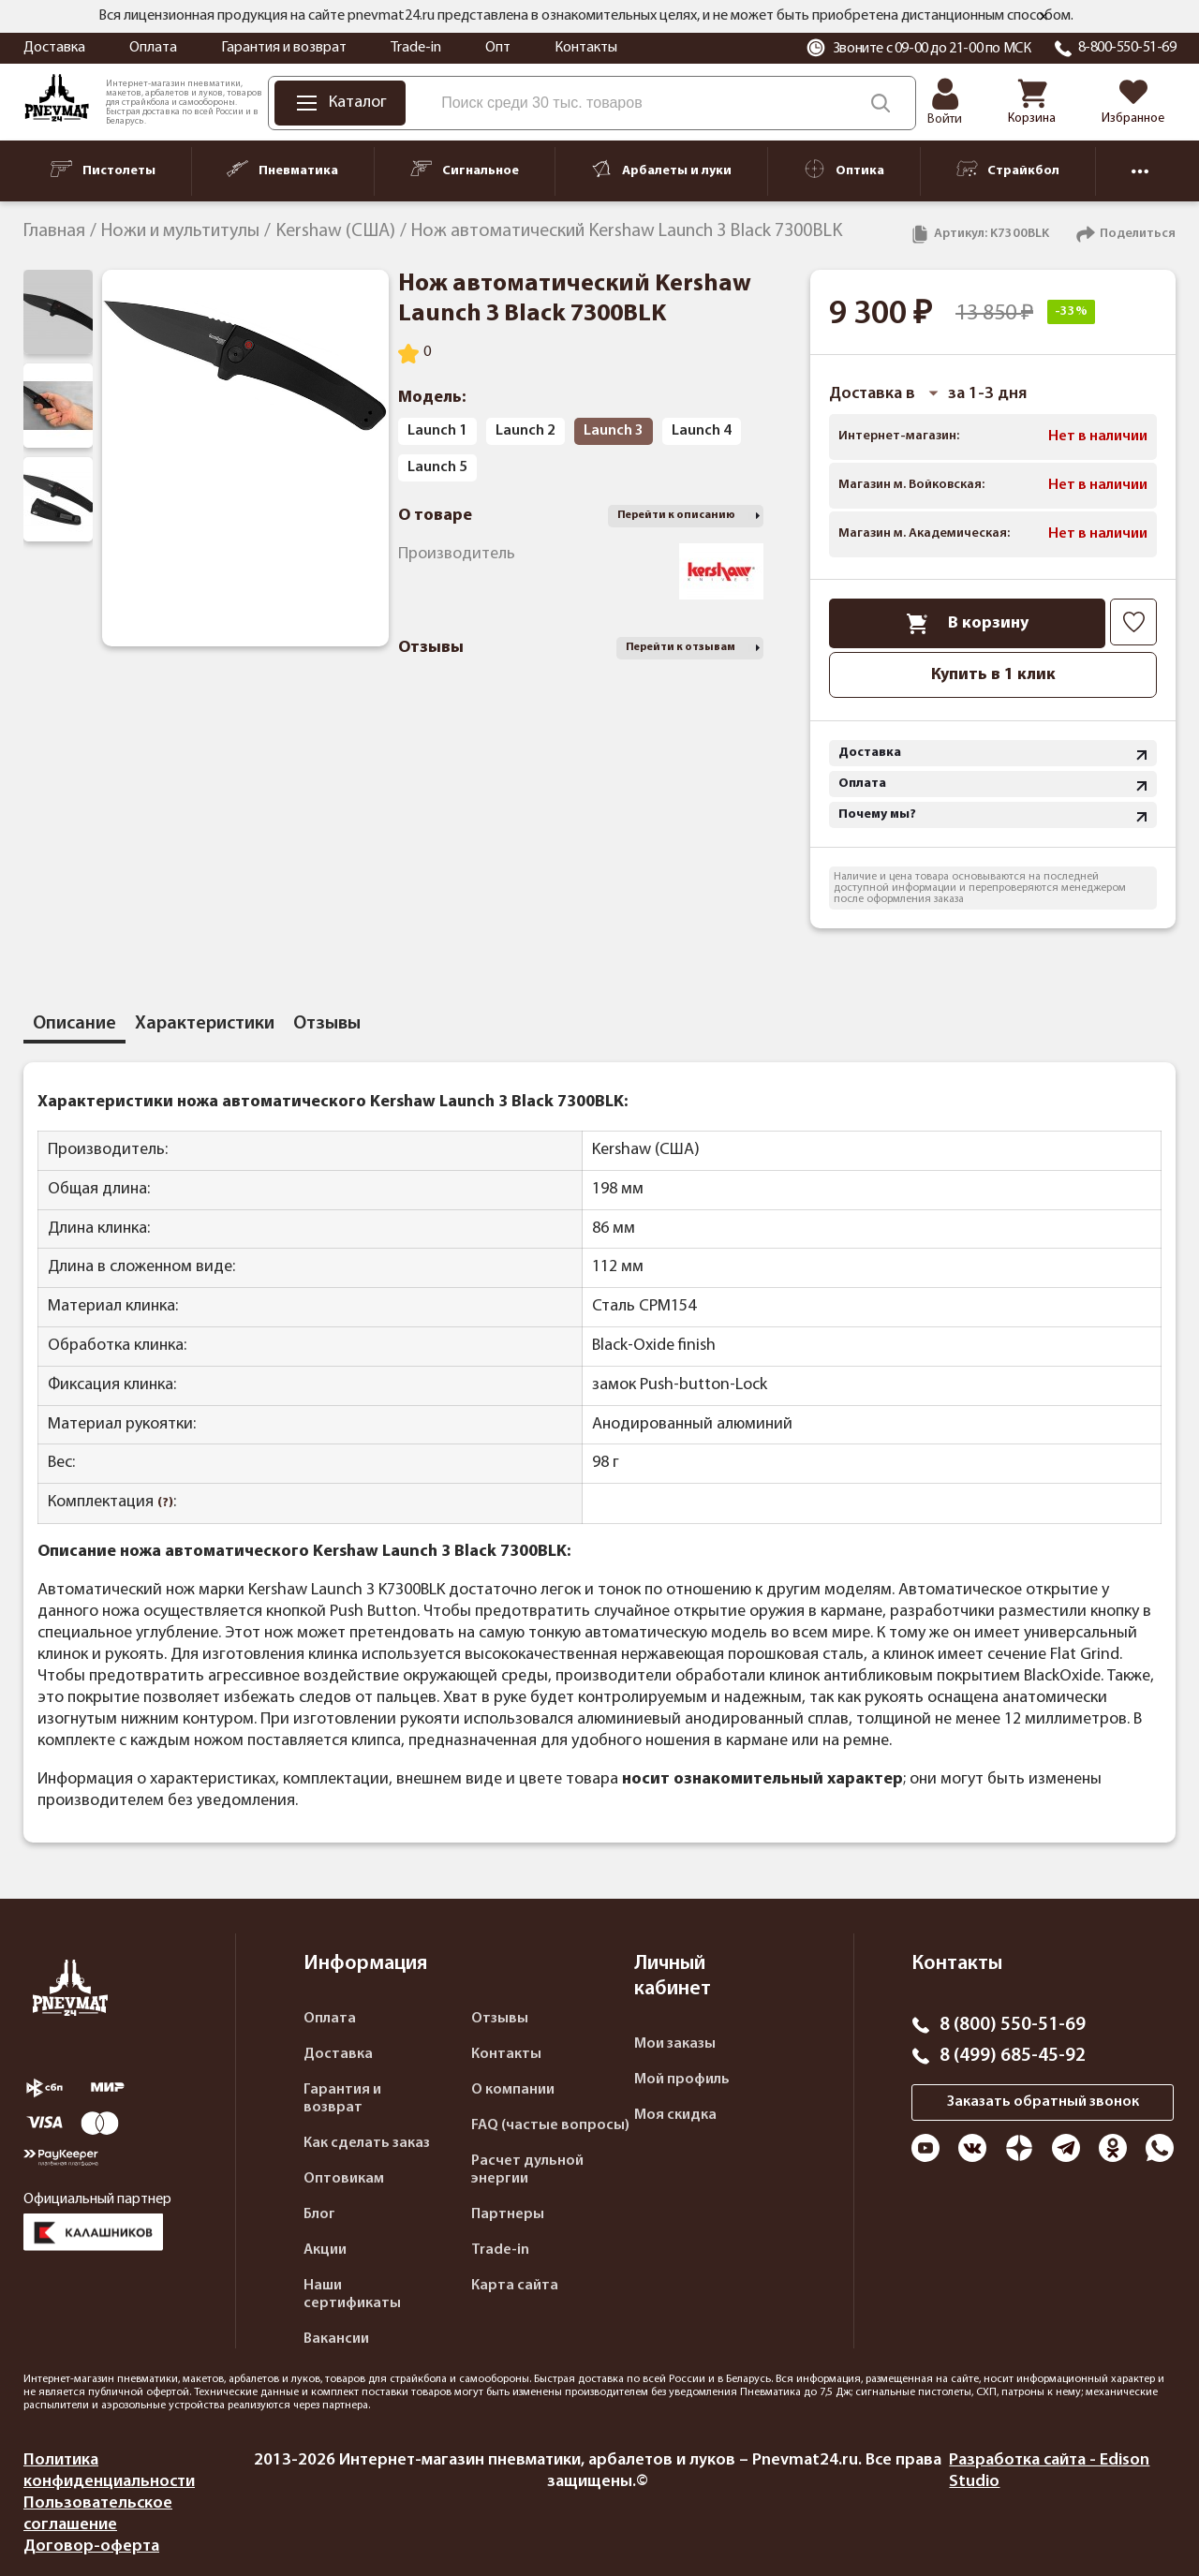 The image size is (1199, 2576). I want to click on Мой профиль, so click(682, 2079).